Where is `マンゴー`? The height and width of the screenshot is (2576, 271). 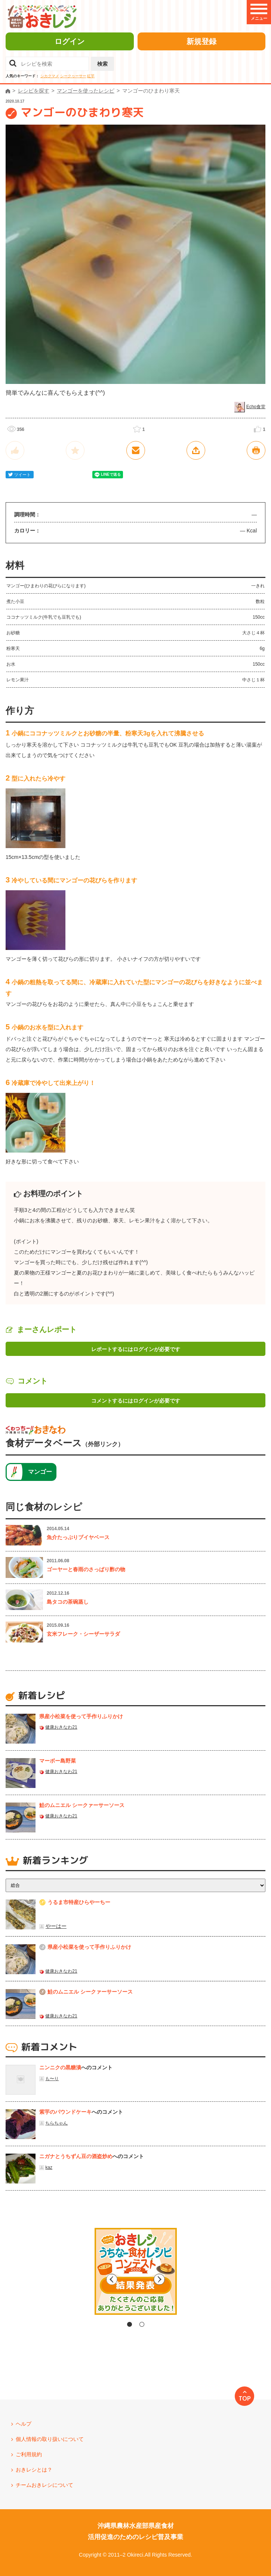
マンゴー is located at coordinates (40, 1472).